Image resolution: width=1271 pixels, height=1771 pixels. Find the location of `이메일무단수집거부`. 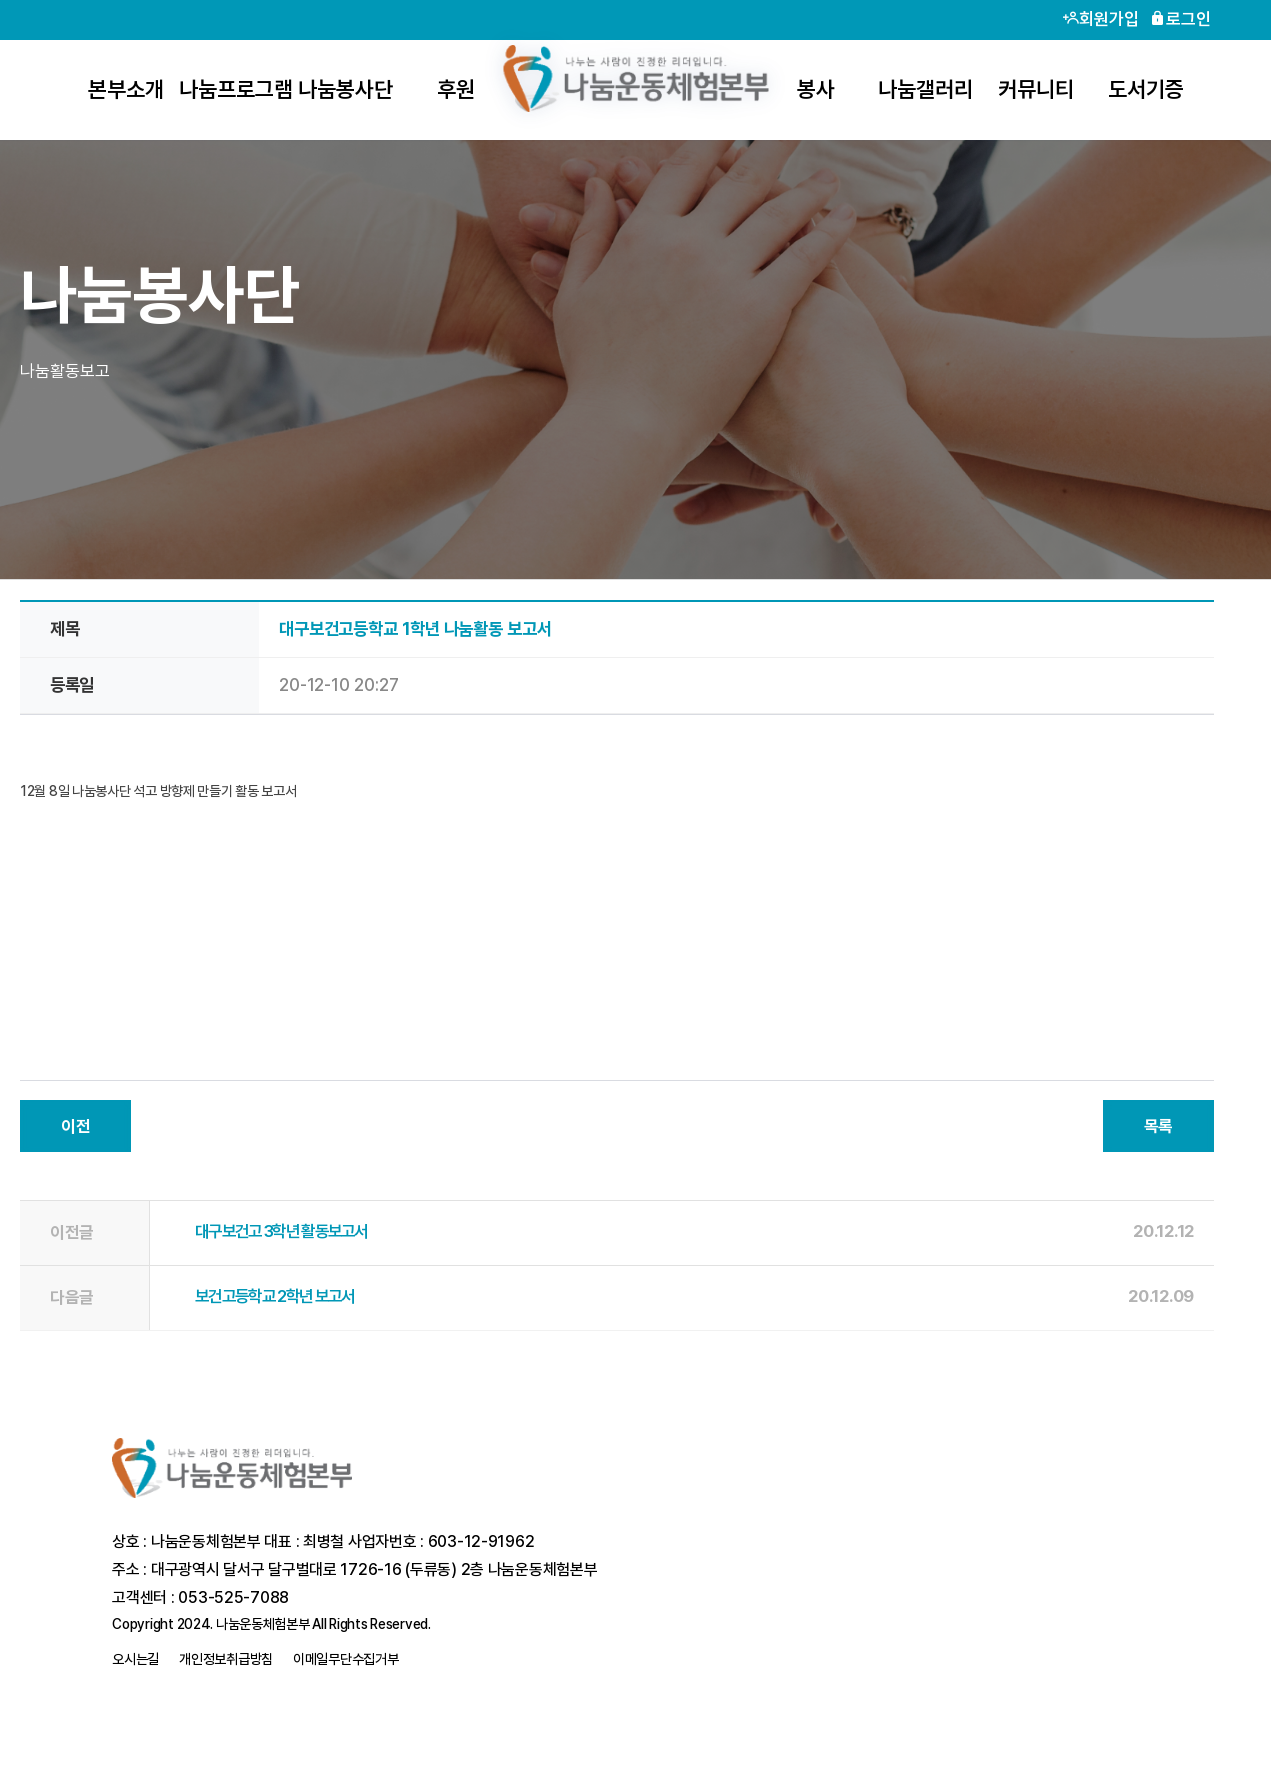

이메일무단수집거부 is located at coordinates (345, 1659).